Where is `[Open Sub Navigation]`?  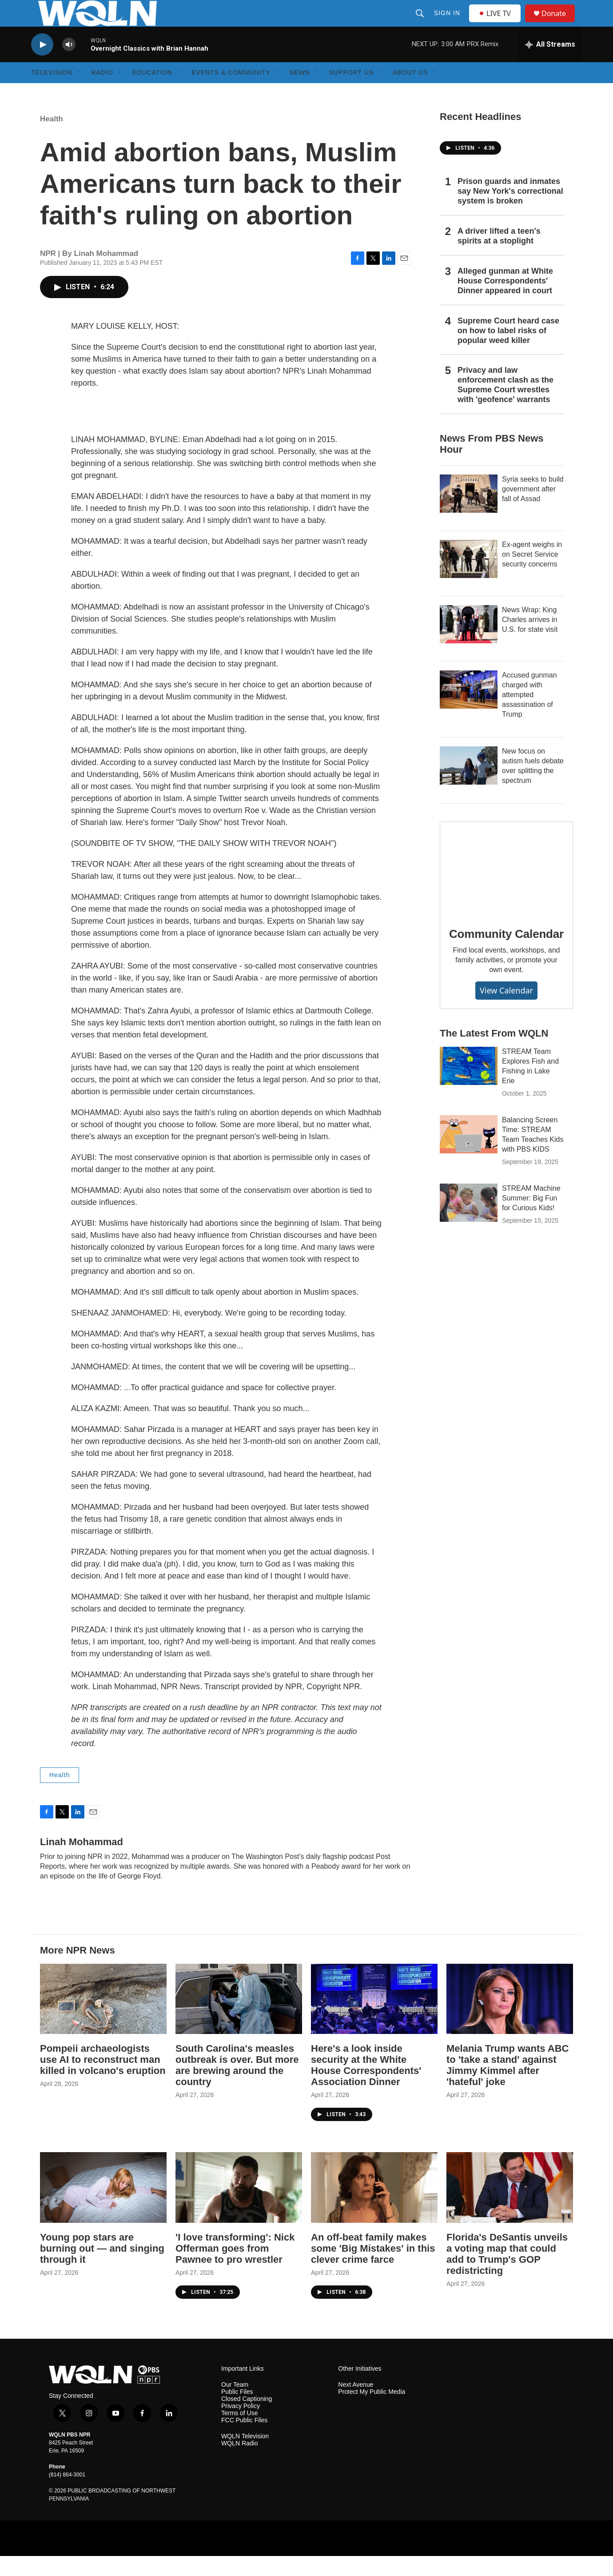 [Open Sub Navigation] is located at coordinates (78, 92).